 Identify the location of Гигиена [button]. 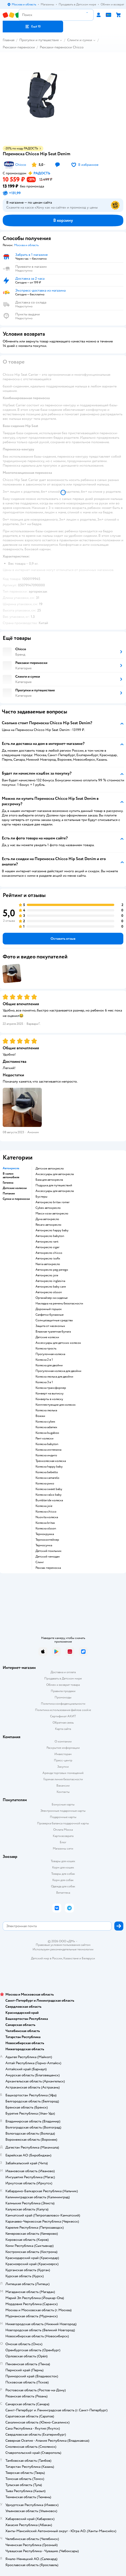
(8, 1183).